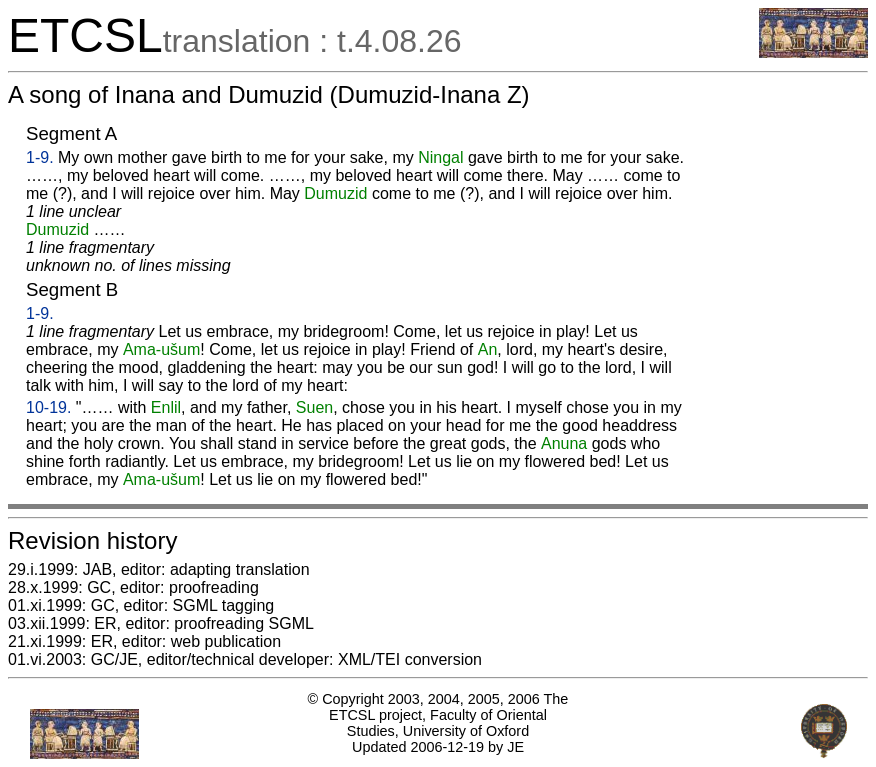 The height and width of the screenshot is (767, 876). Describe the element at coordinates (40, 157) in the screenshot. I see `1-9.` at that location.